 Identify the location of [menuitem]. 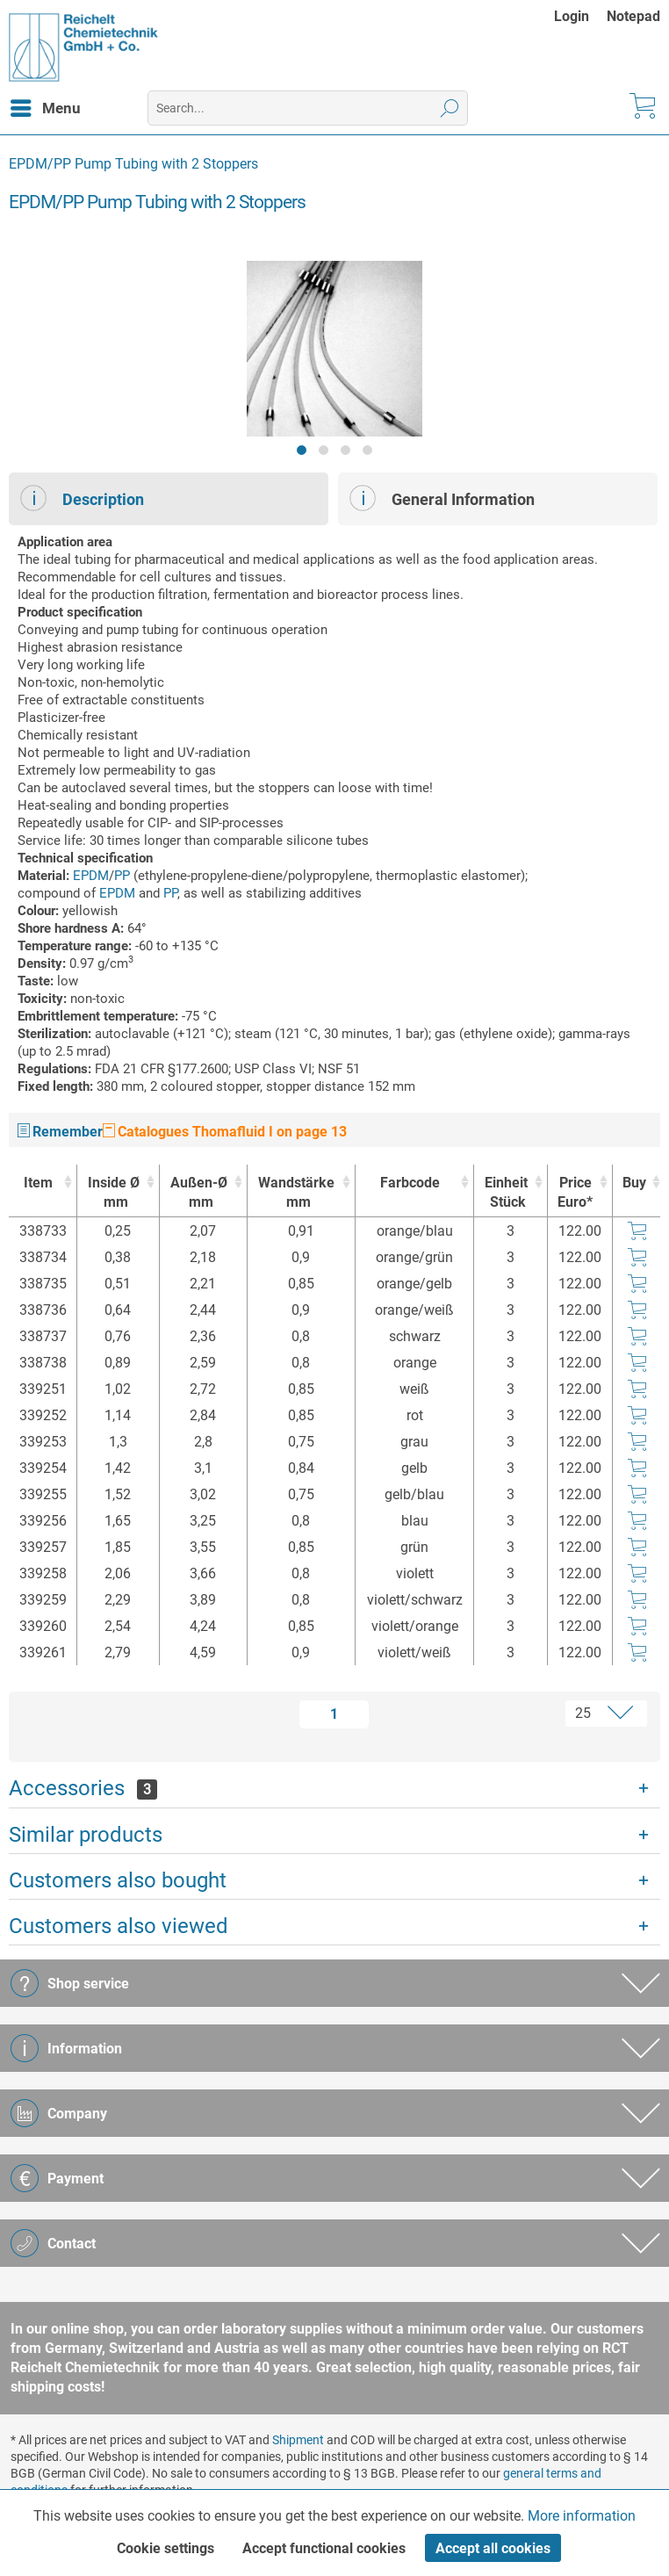
(580, 16).